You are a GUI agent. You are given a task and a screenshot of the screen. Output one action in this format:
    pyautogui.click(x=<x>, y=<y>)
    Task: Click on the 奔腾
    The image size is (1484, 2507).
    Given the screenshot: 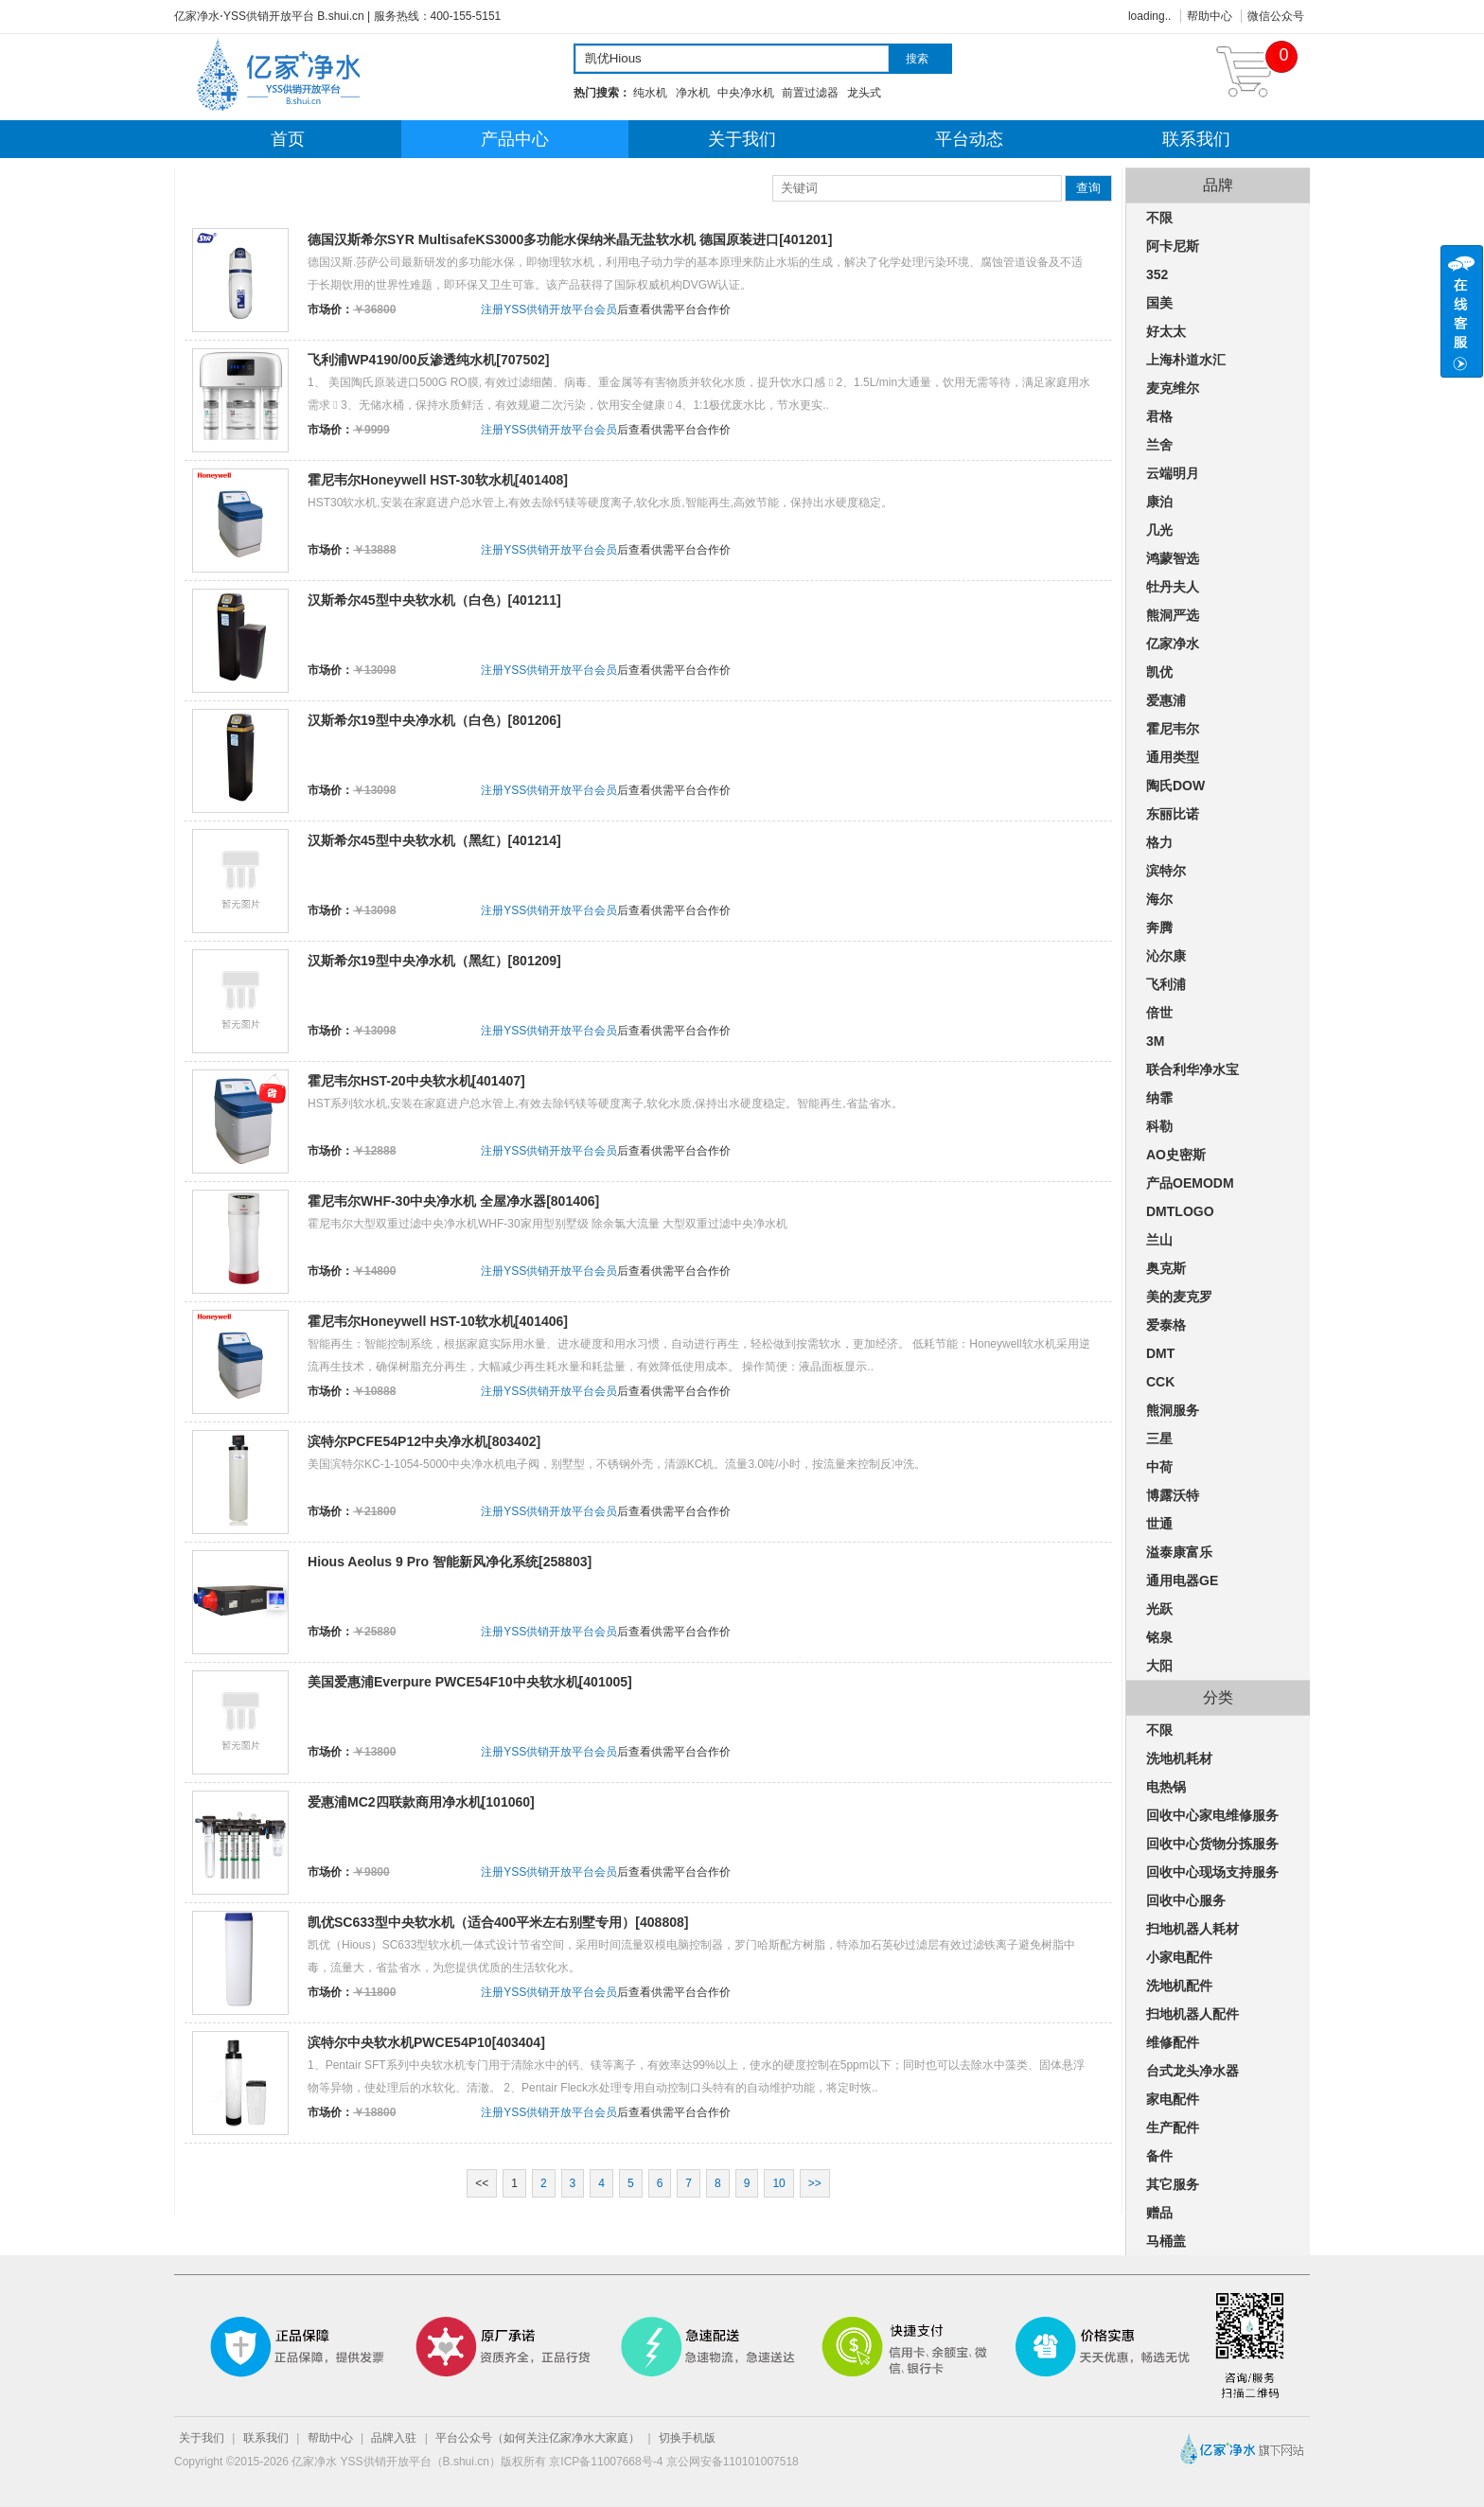 What is the action you would take?
    pyautogui.click(x=1159, y=927)
    